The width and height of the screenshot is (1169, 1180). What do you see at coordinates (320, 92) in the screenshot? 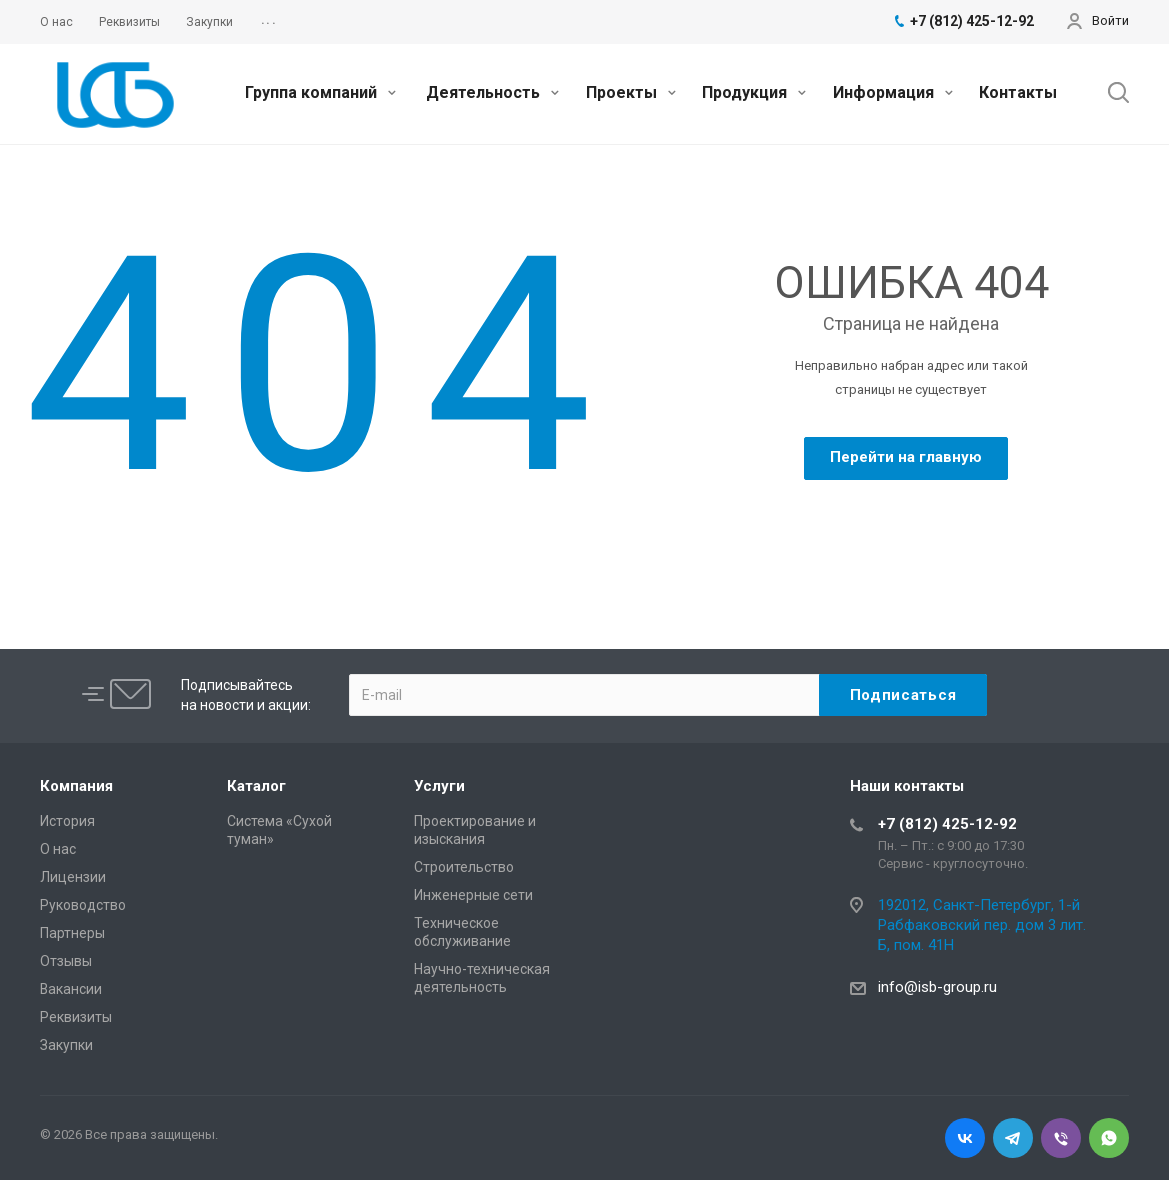
I see `Группа компаний` at bounding box center [320, 92].